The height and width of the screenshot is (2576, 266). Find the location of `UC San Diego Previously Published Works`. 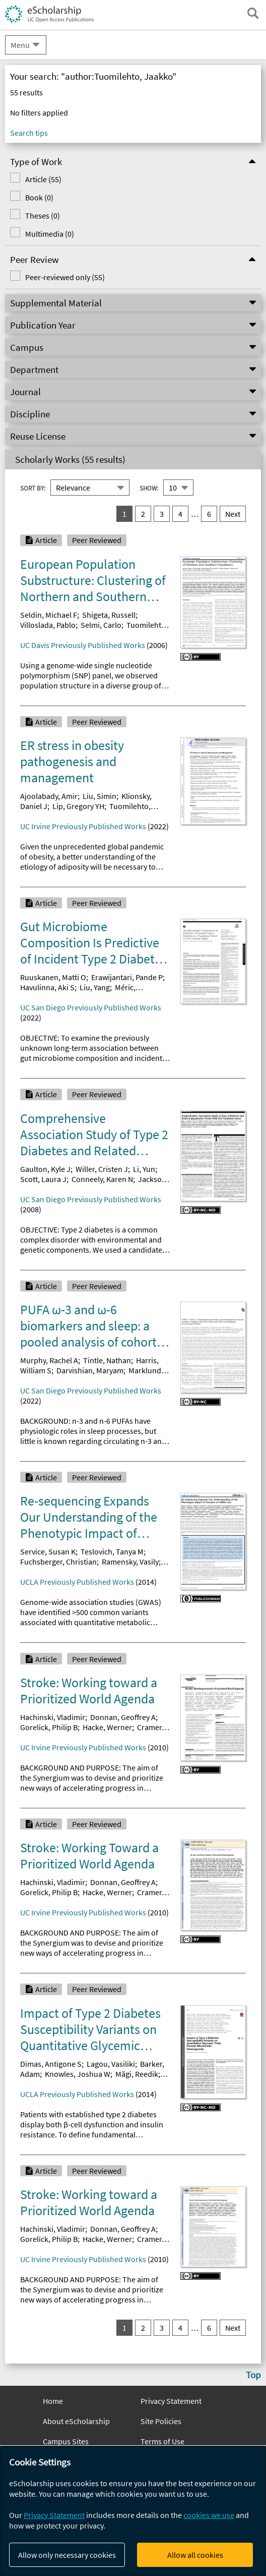

UC San Diego Previously Published Works is located at coordinates (90, 1007).